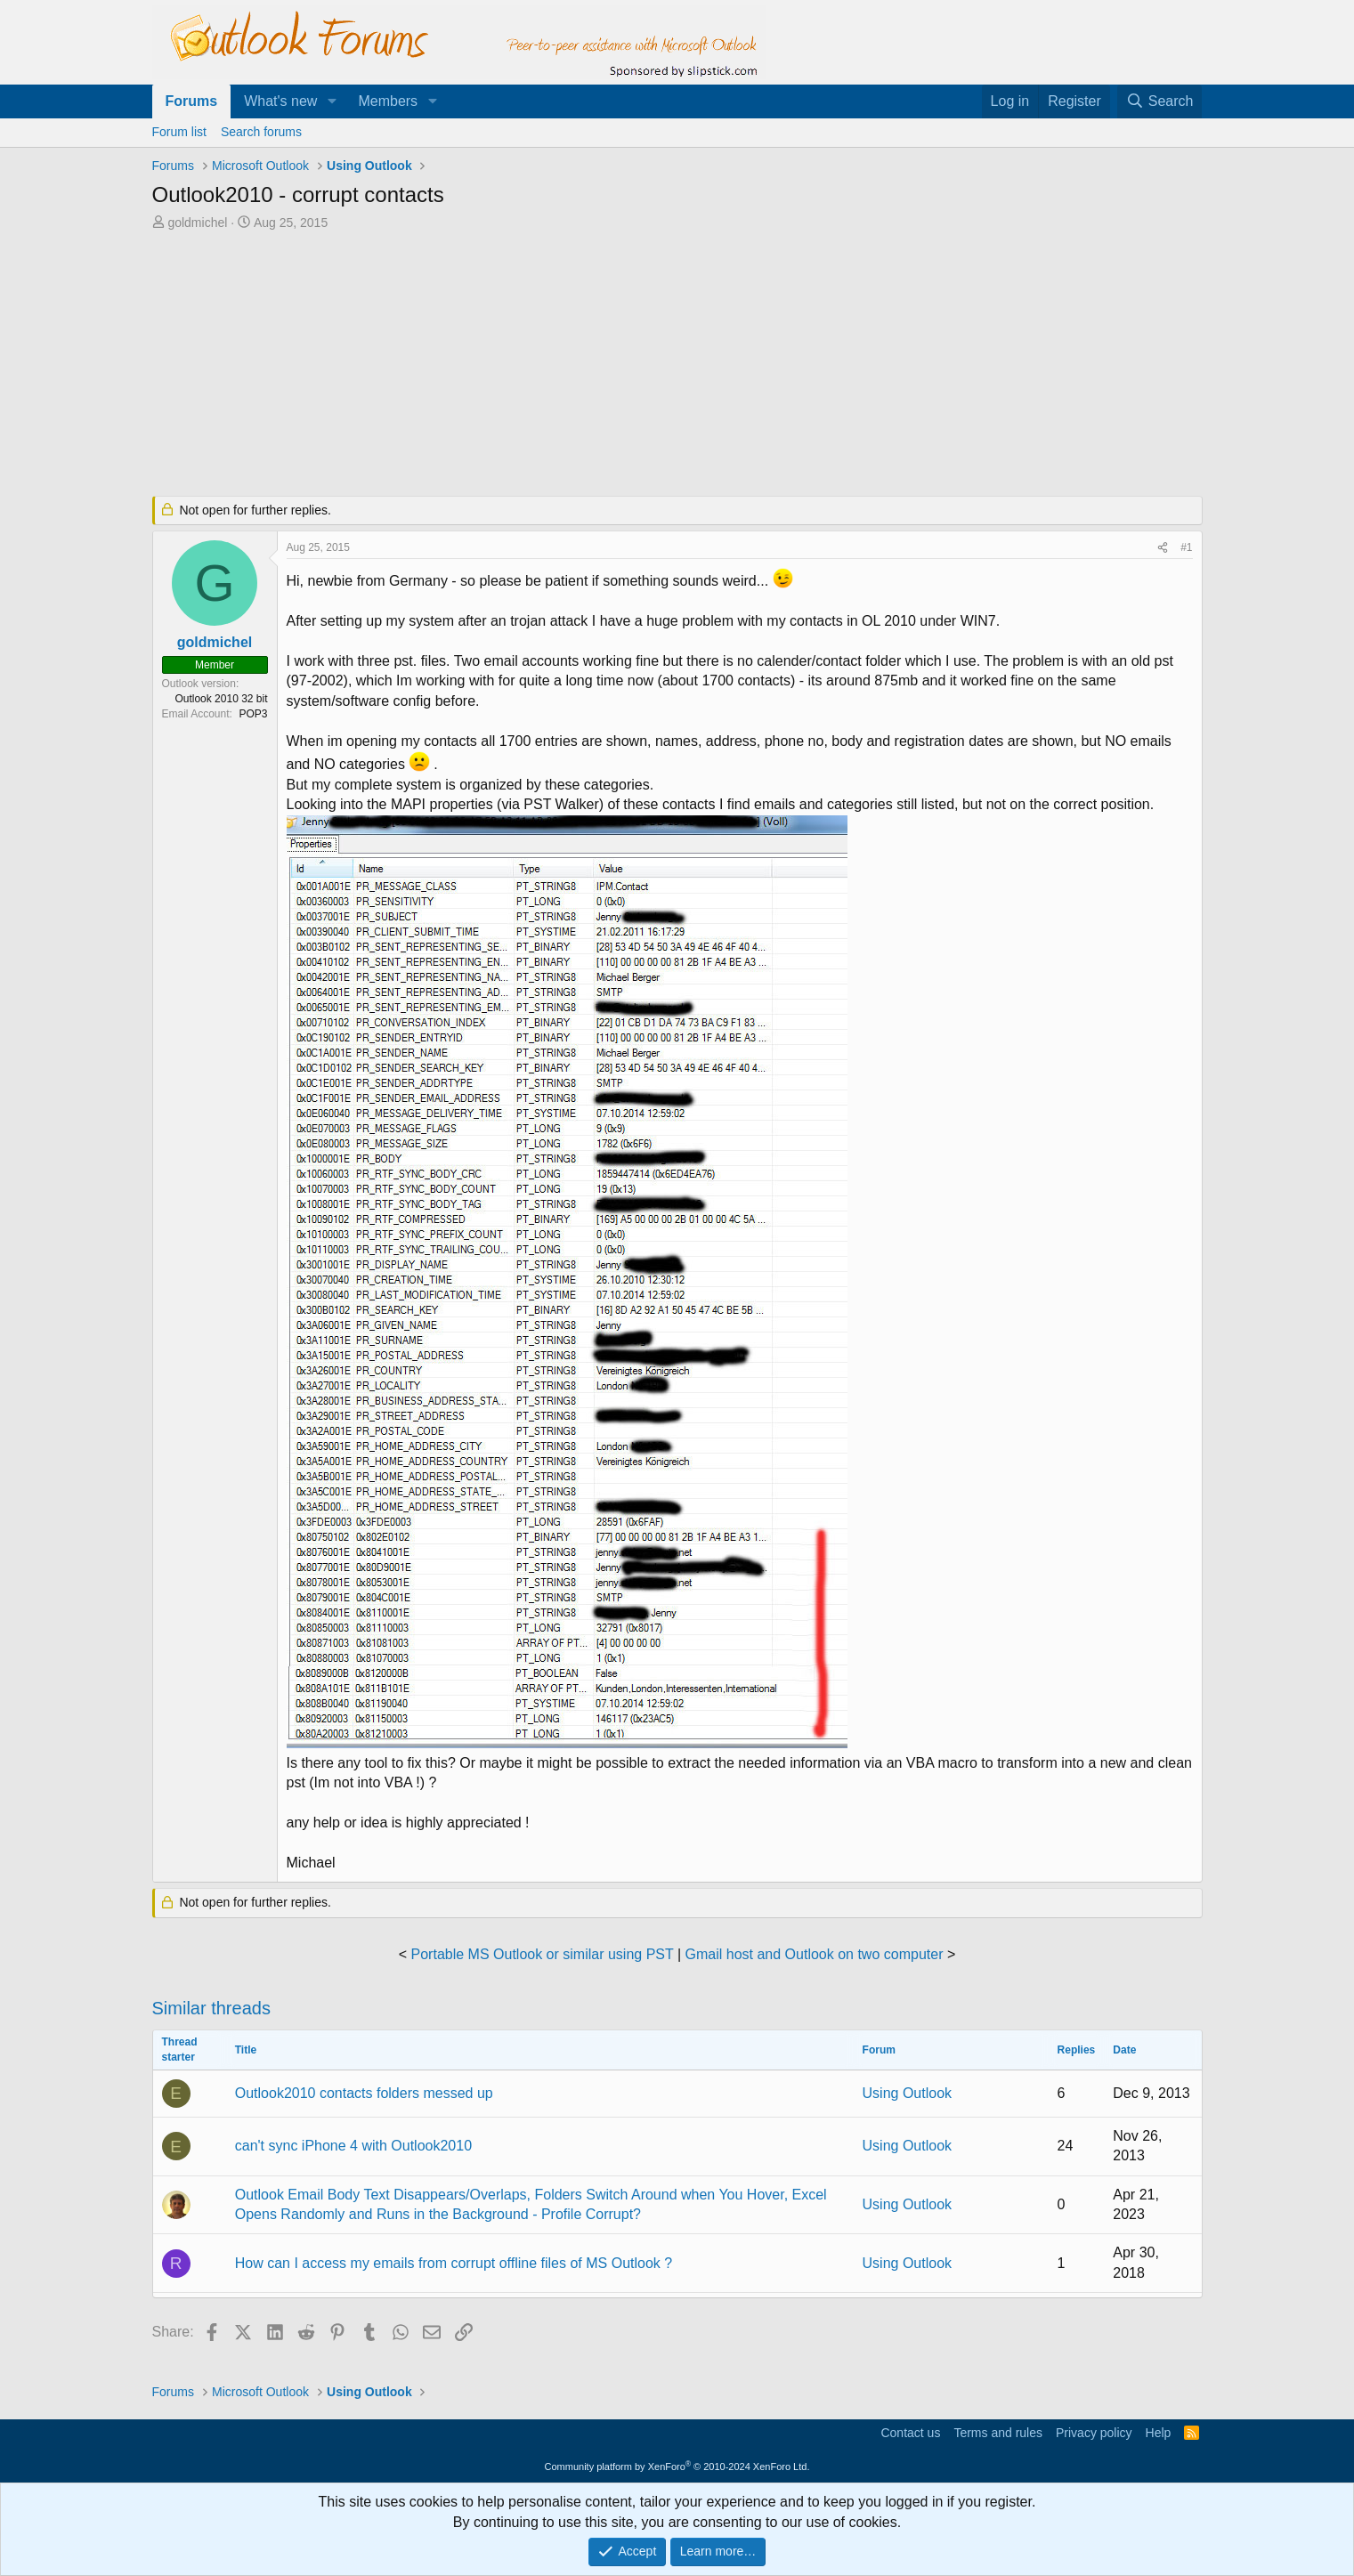 This screenshot has width=1354, height=2576. Describe the element at coordinates (261, 132) in the screenshot. I see `Search forums` at that location.